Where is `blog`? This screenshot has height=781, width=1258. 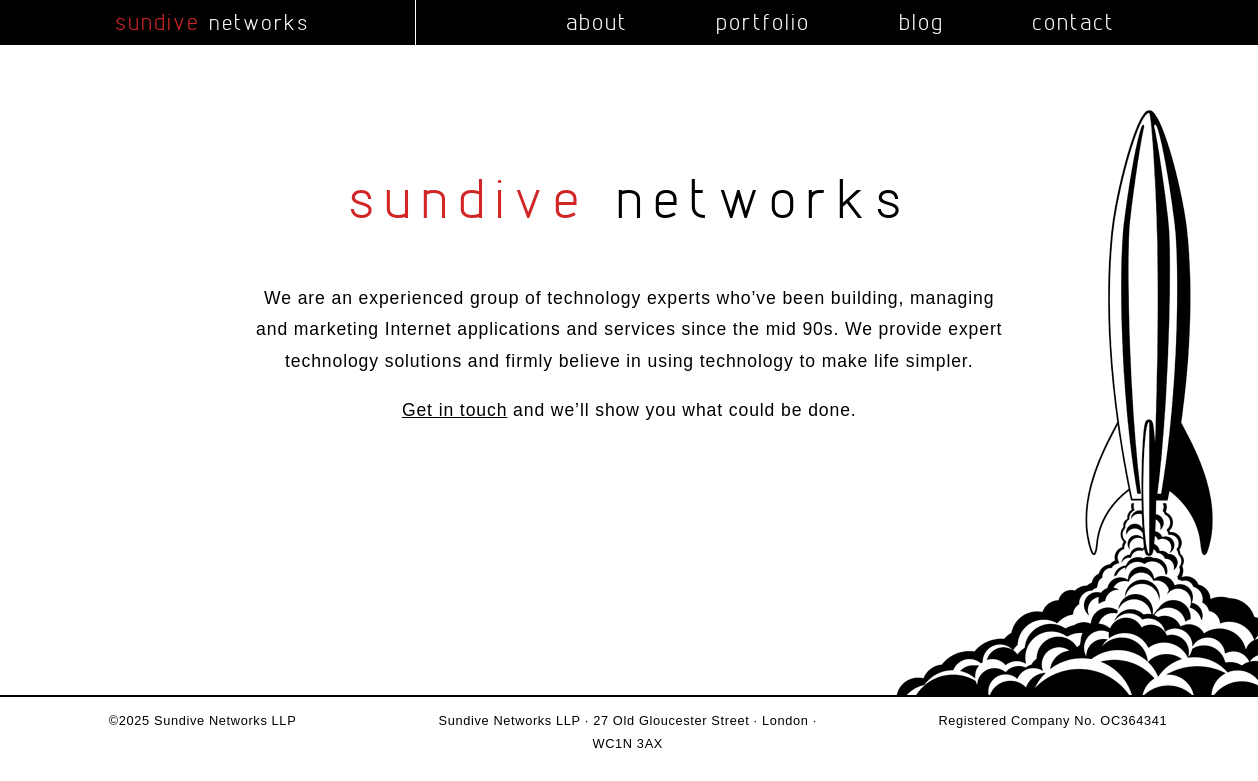
blog is located at coordinates (921, 21).